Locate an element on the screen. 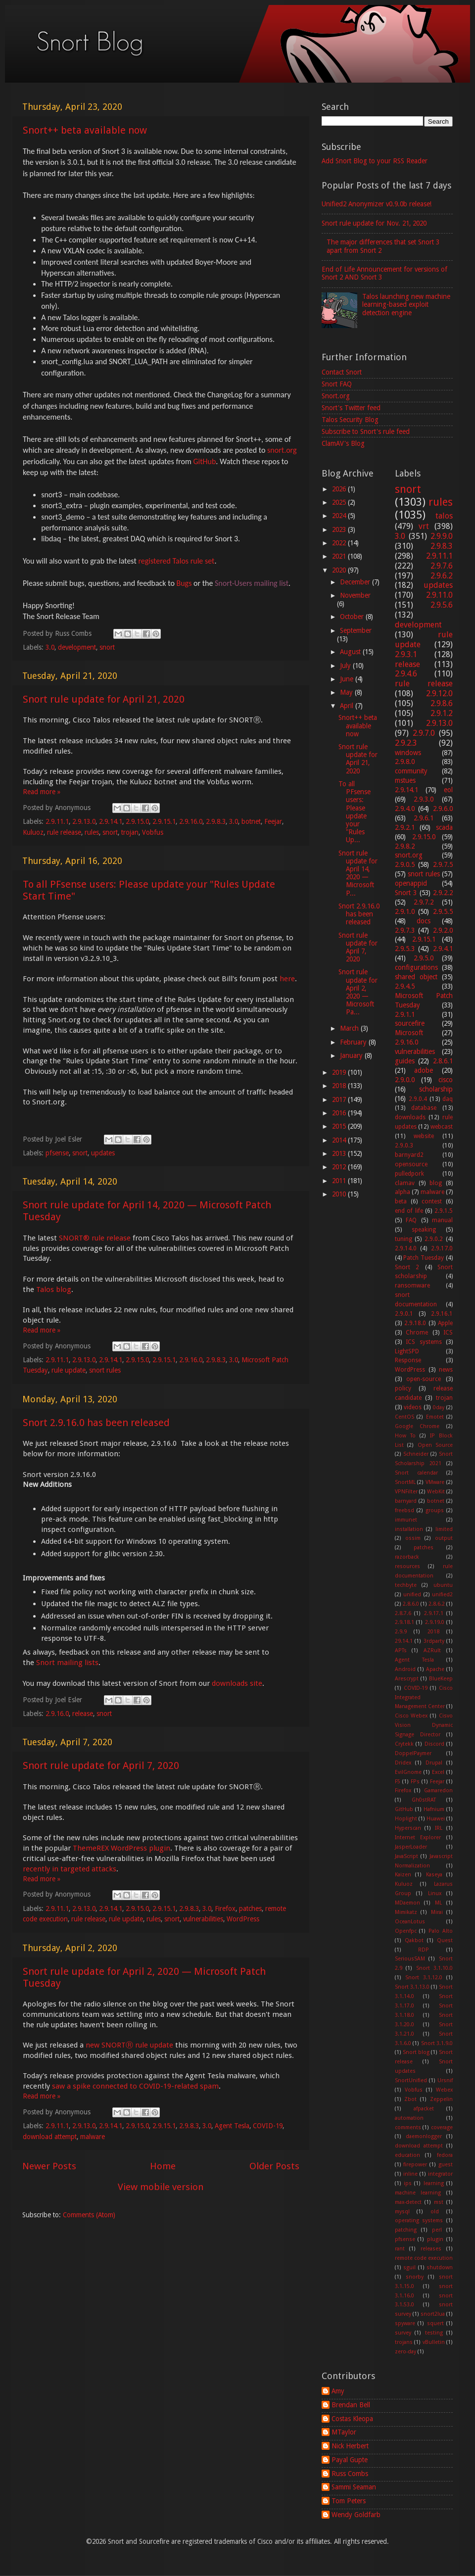 The width and height of the screenshot is (475, 2576). freebsd is located at coordinates (404, 1510).